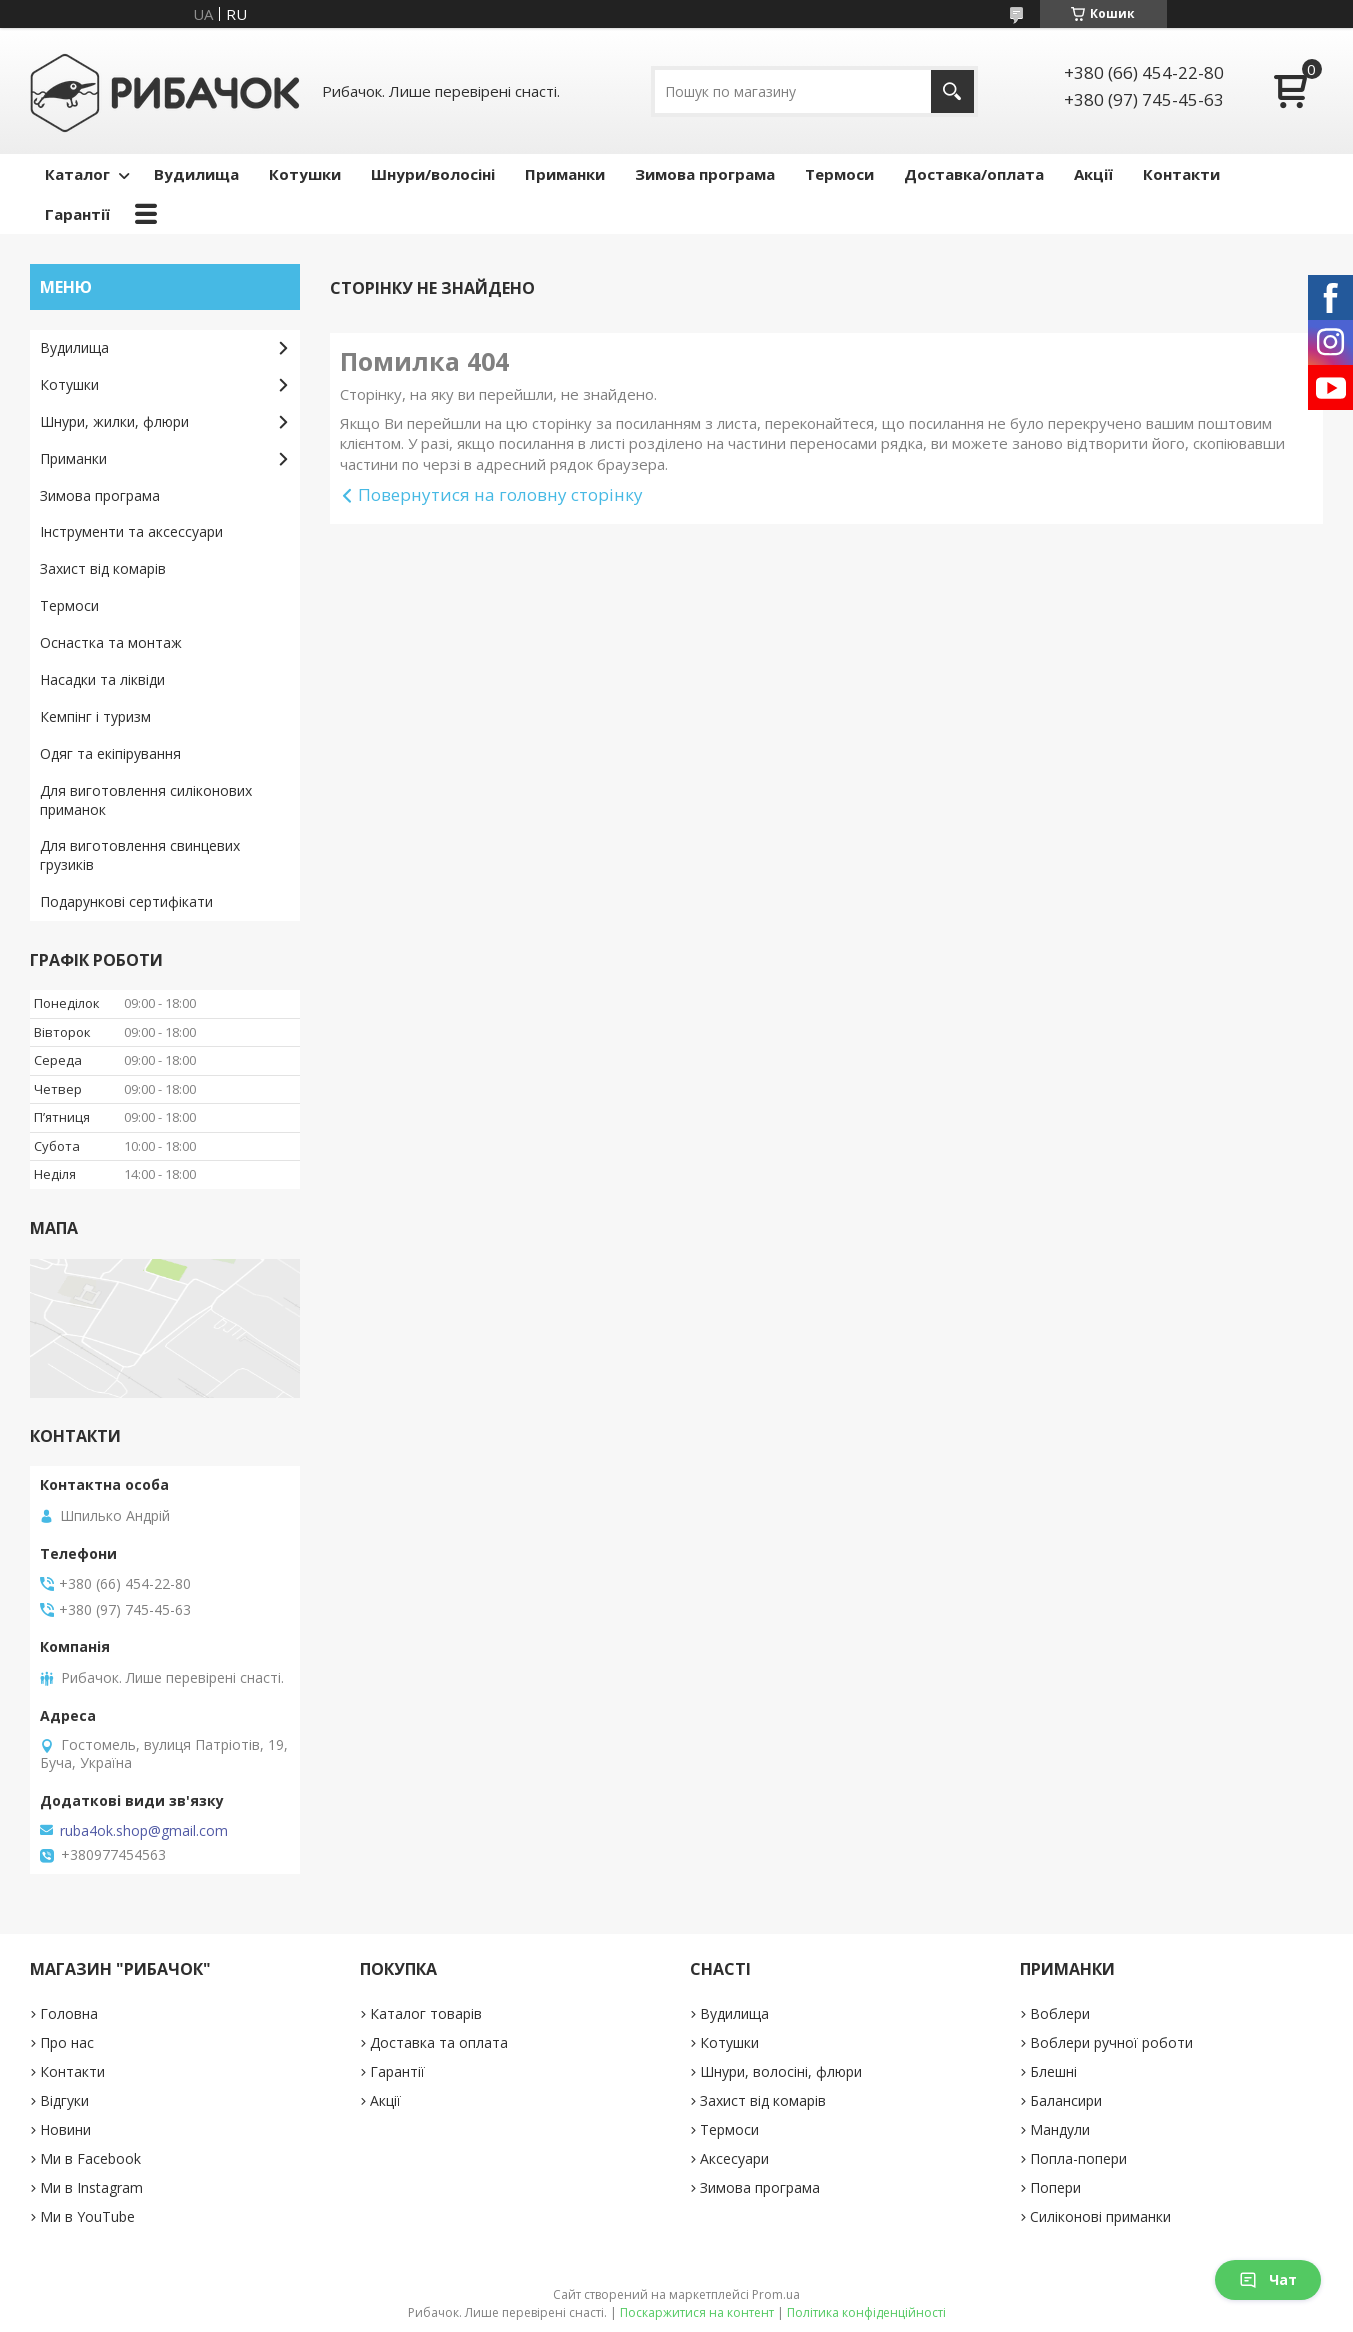 The height and width of the screenshot is (2332, 1353). What do you see at coordinates (114, 421) in the screenshot?
I see `Шнури, жилки, флюри` at bounding box center [114, 421].